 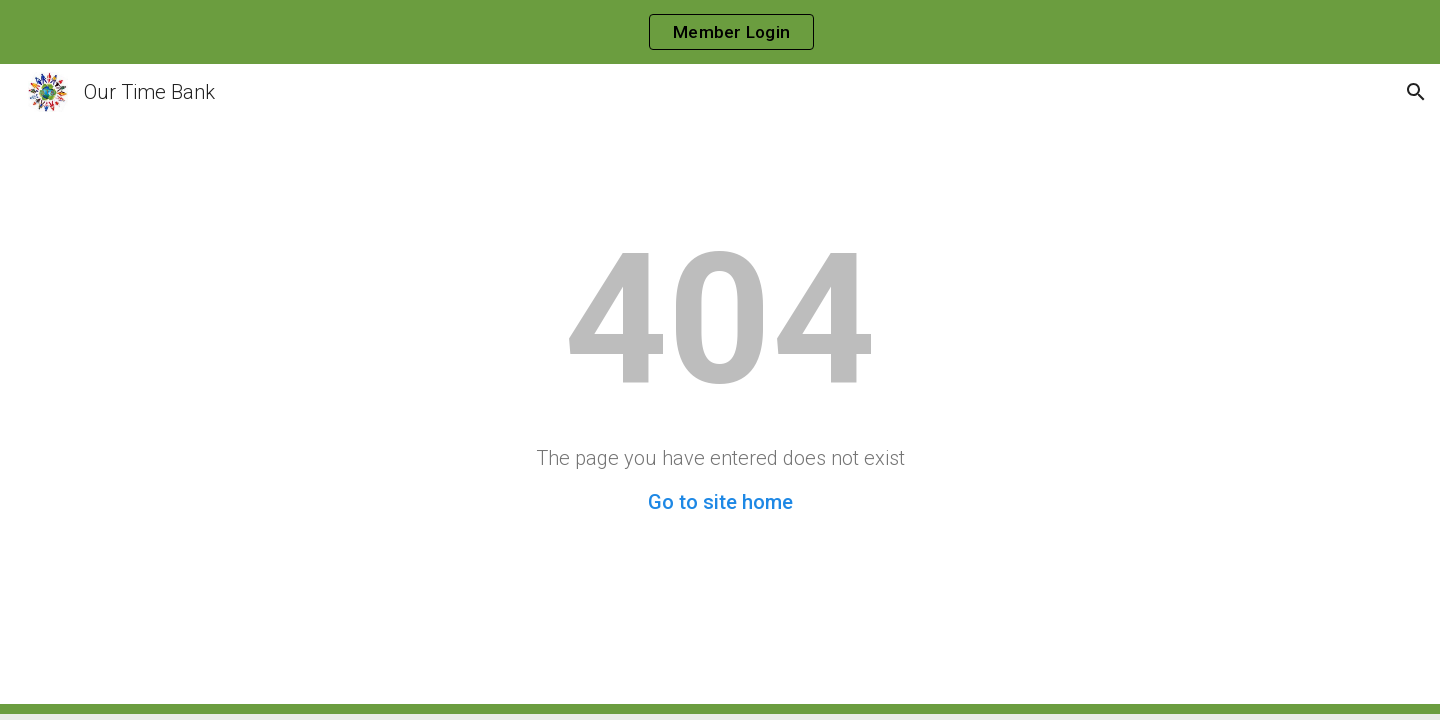 What do you see at coordinates (1416, 92) in the screenshot?
I see `[button]` at bounding box center [1416, 92].